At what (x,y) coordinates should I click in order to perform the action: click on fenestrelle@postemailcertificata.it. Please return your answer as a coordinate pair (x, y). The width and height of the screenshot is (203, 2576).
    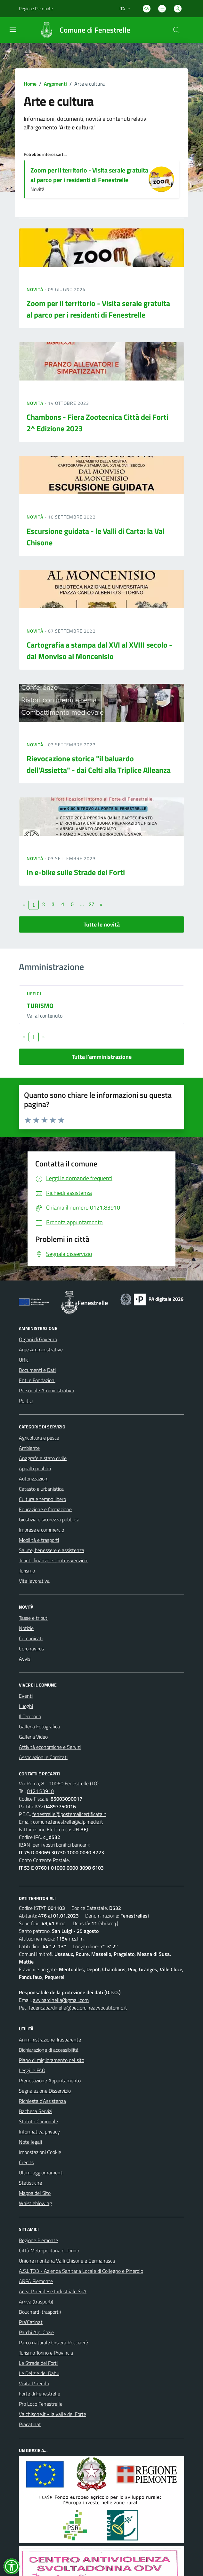
    Looking at the image, I should click on (69, 1814).